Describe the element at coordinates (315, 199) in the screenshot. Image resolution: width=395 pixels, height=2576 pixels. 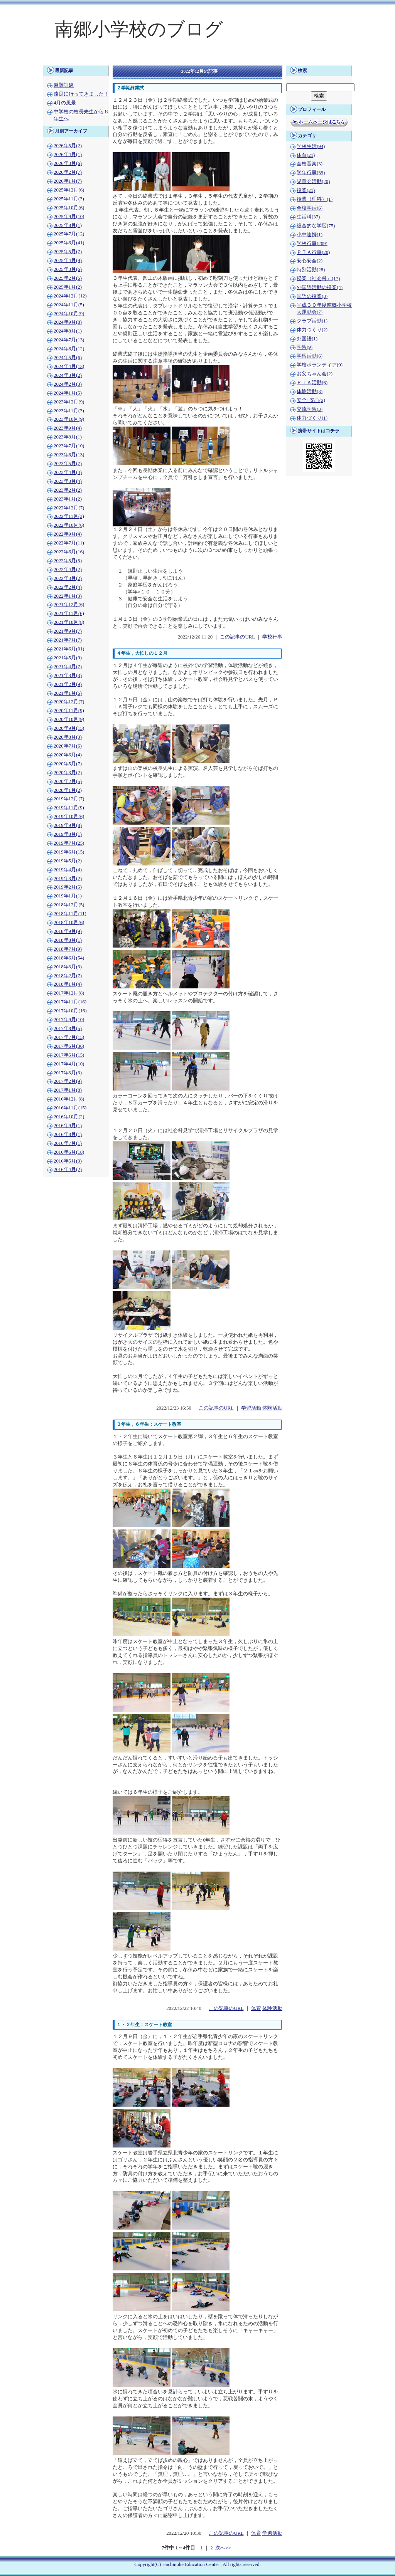
I see `授業（理科）(1)` at that location.